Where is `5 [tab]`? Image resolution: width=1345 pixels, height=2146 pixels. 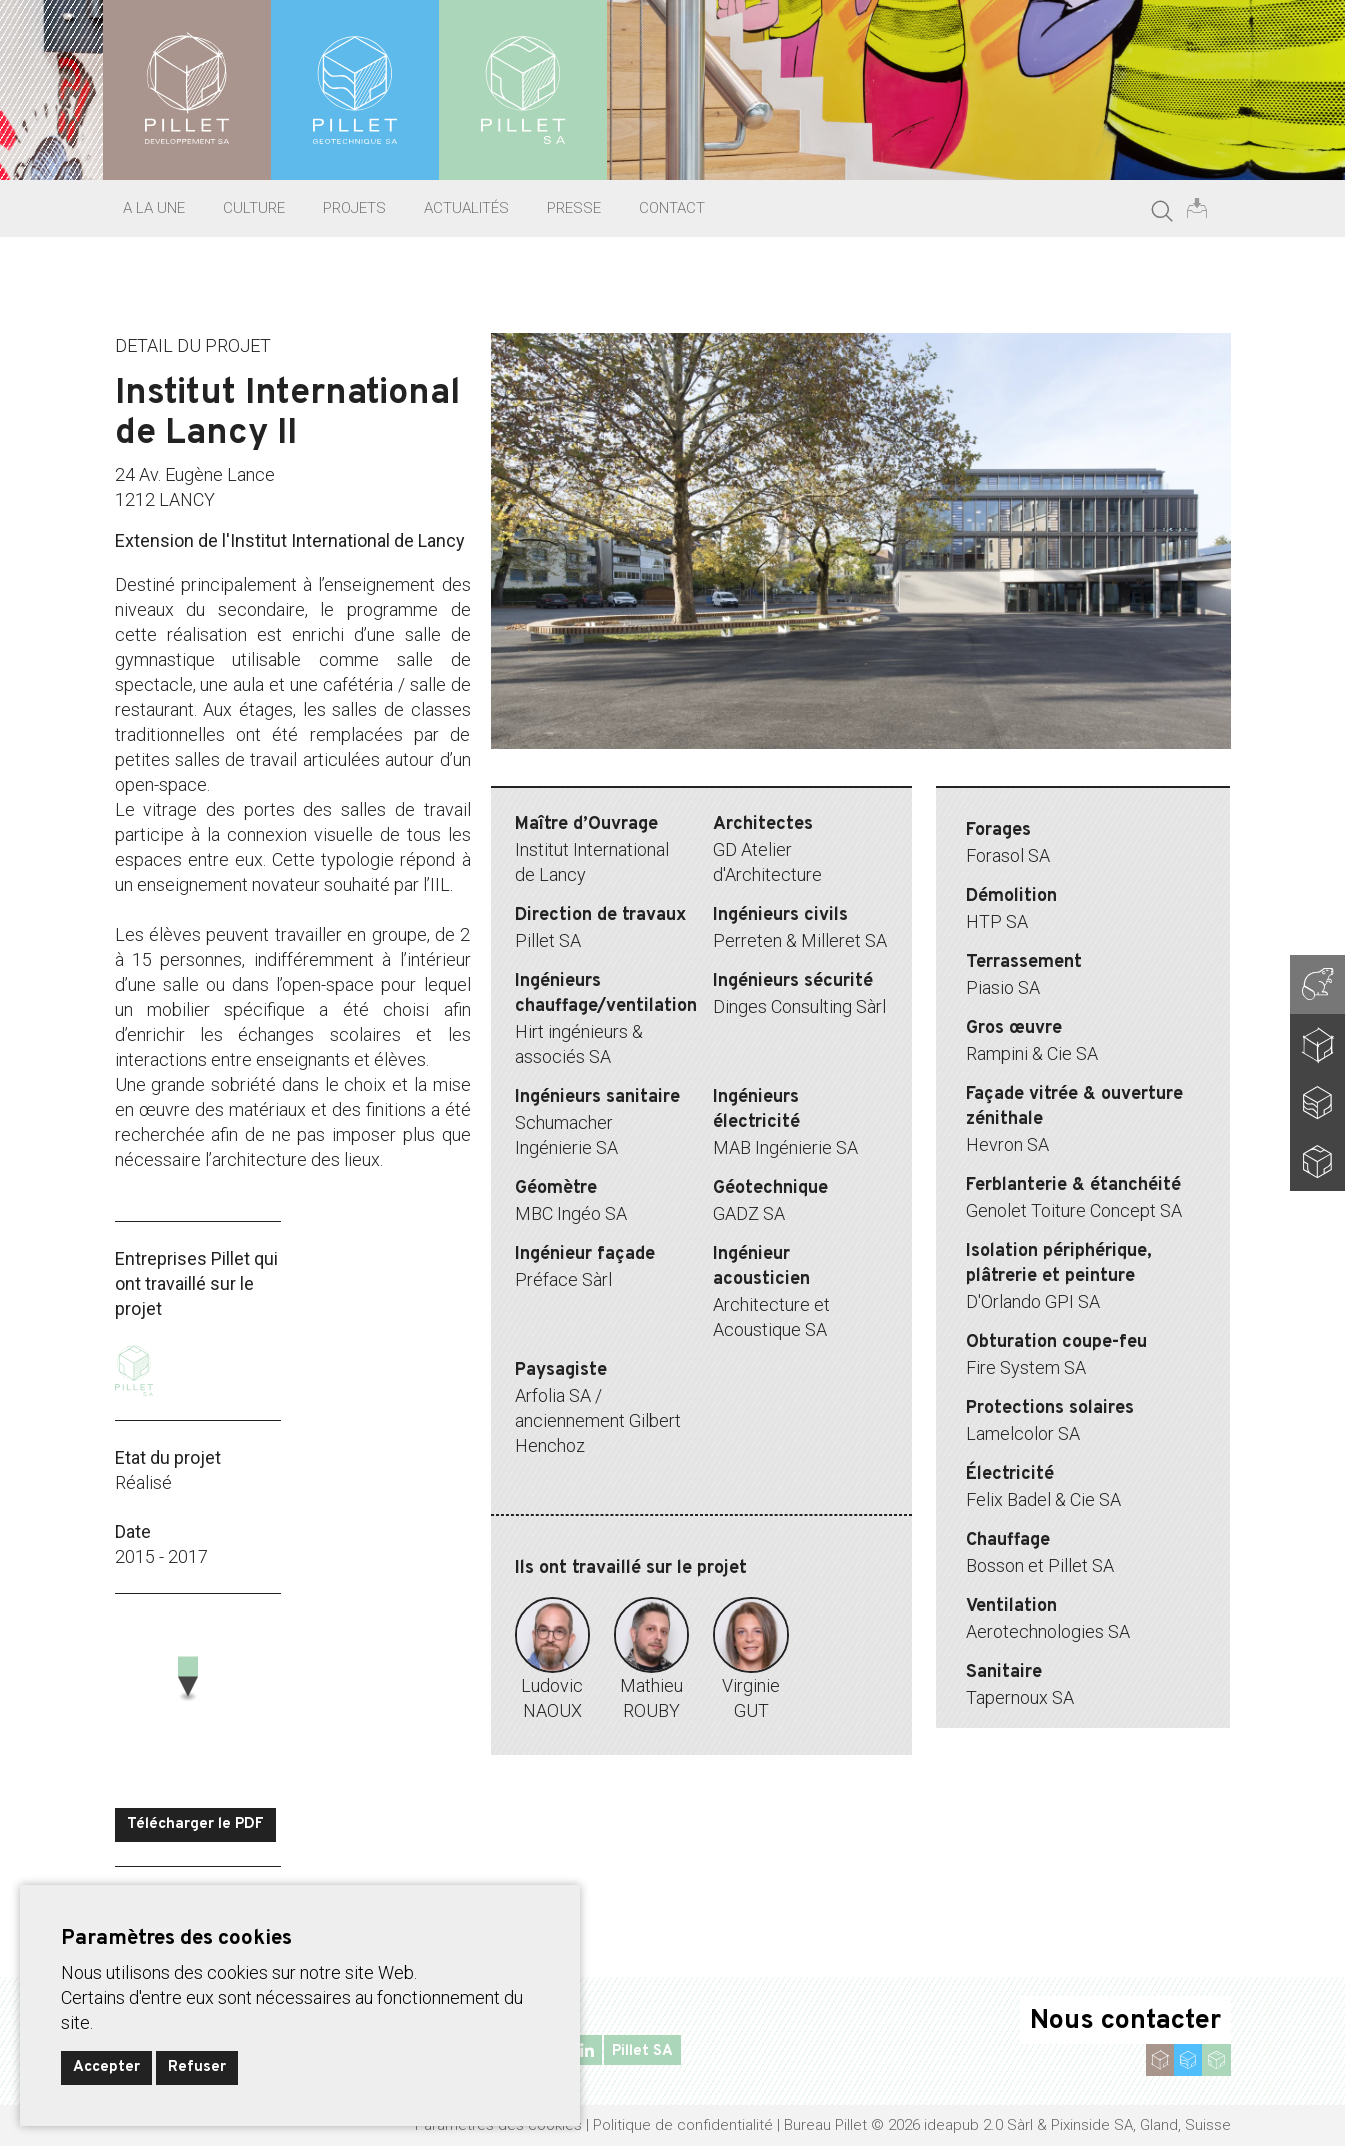
5 [tab] is located at coordinates (861, 771).